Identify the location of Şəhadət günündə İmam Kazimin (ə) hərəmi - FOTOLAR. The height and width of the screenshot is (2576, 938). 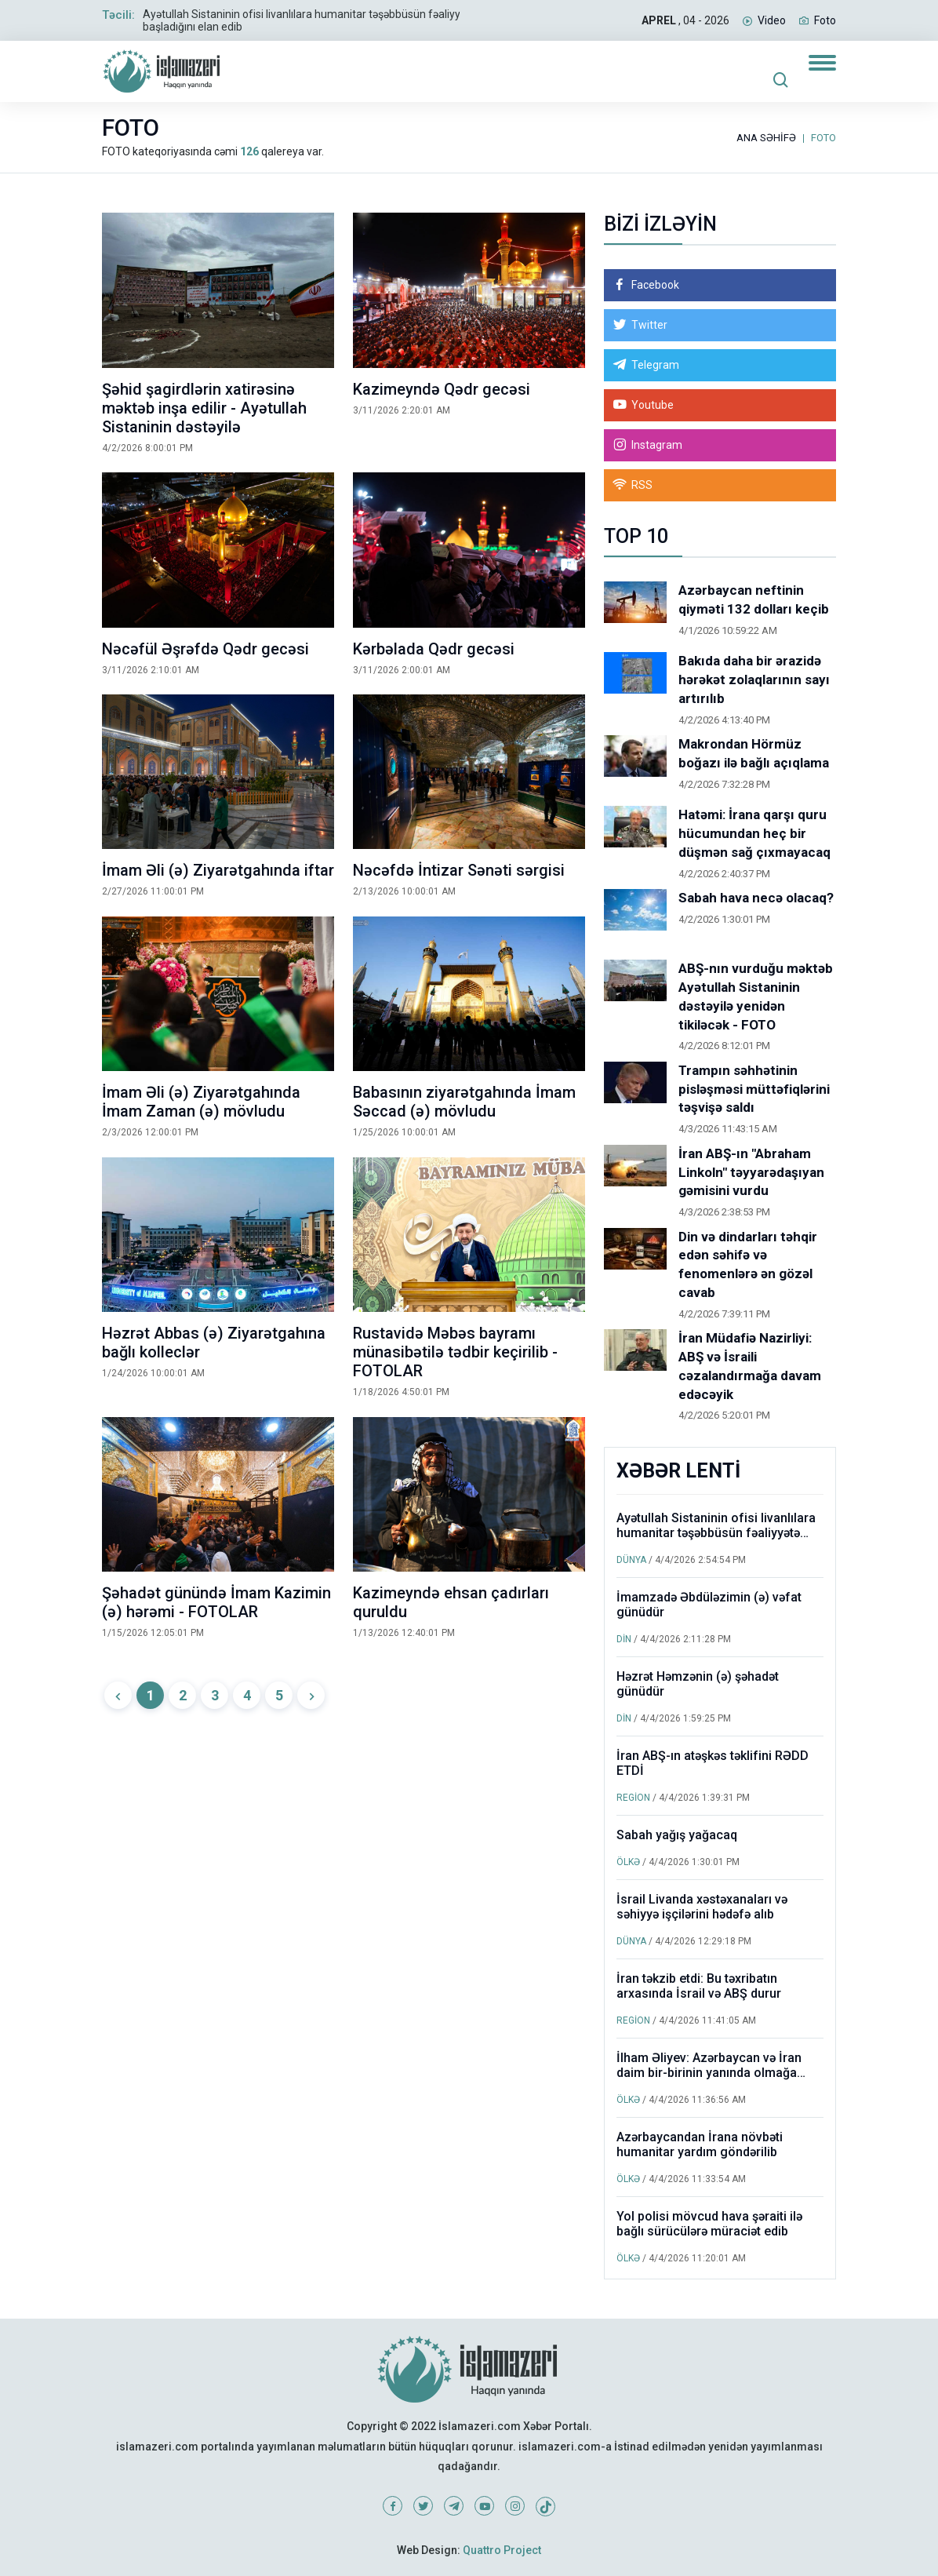
(216, 1602).